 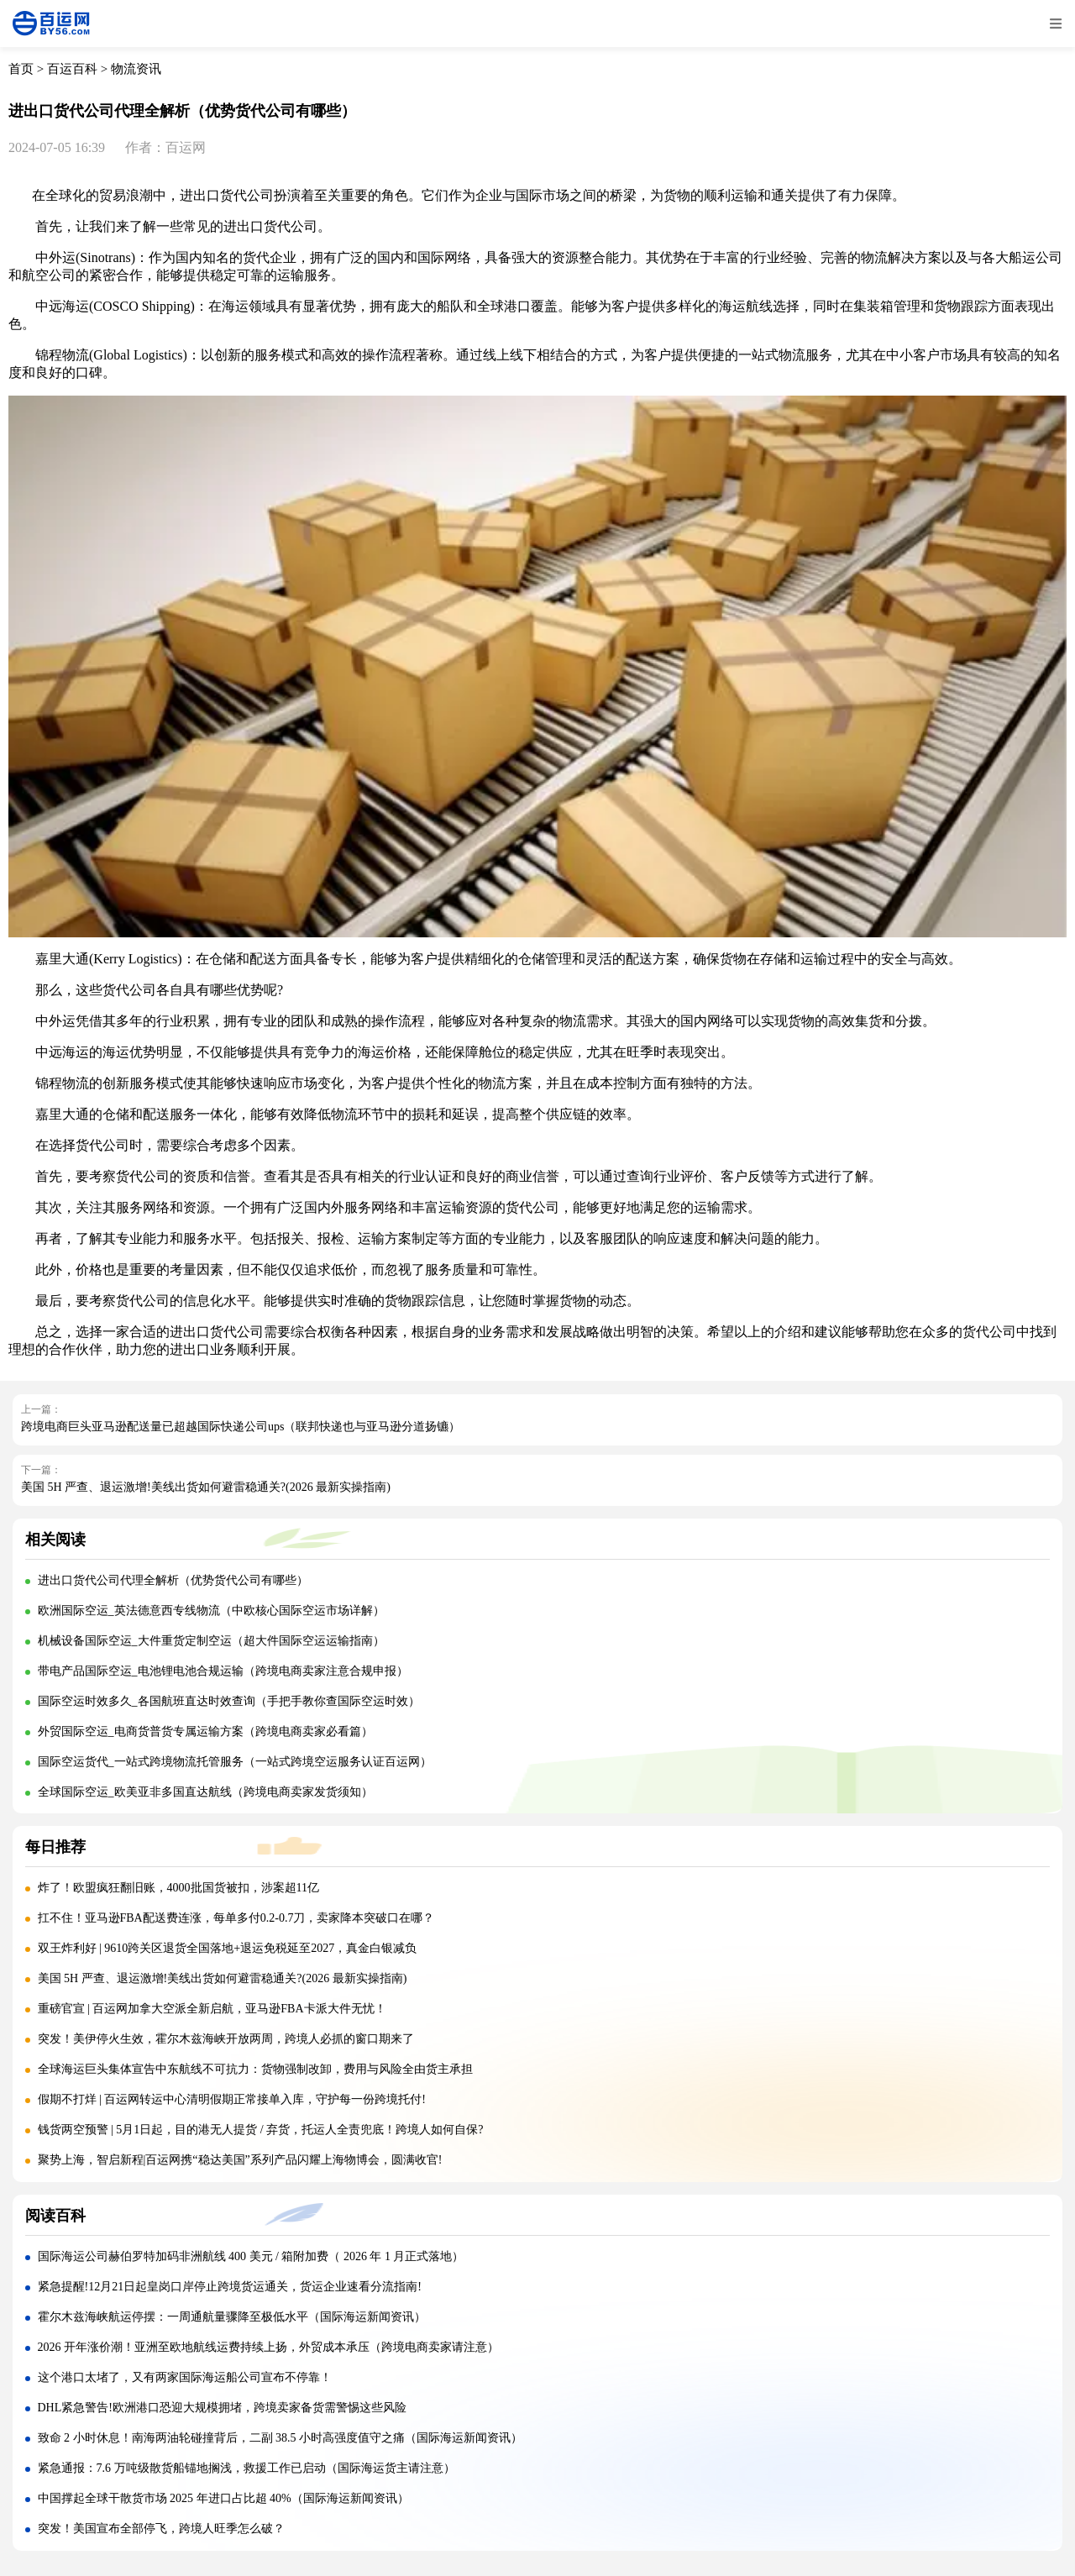 I want to click on 双王炸利好 | 9610跨关区退货全国落地+退运免税延至2027，真金白银减负, so click(x=227, y=1948).